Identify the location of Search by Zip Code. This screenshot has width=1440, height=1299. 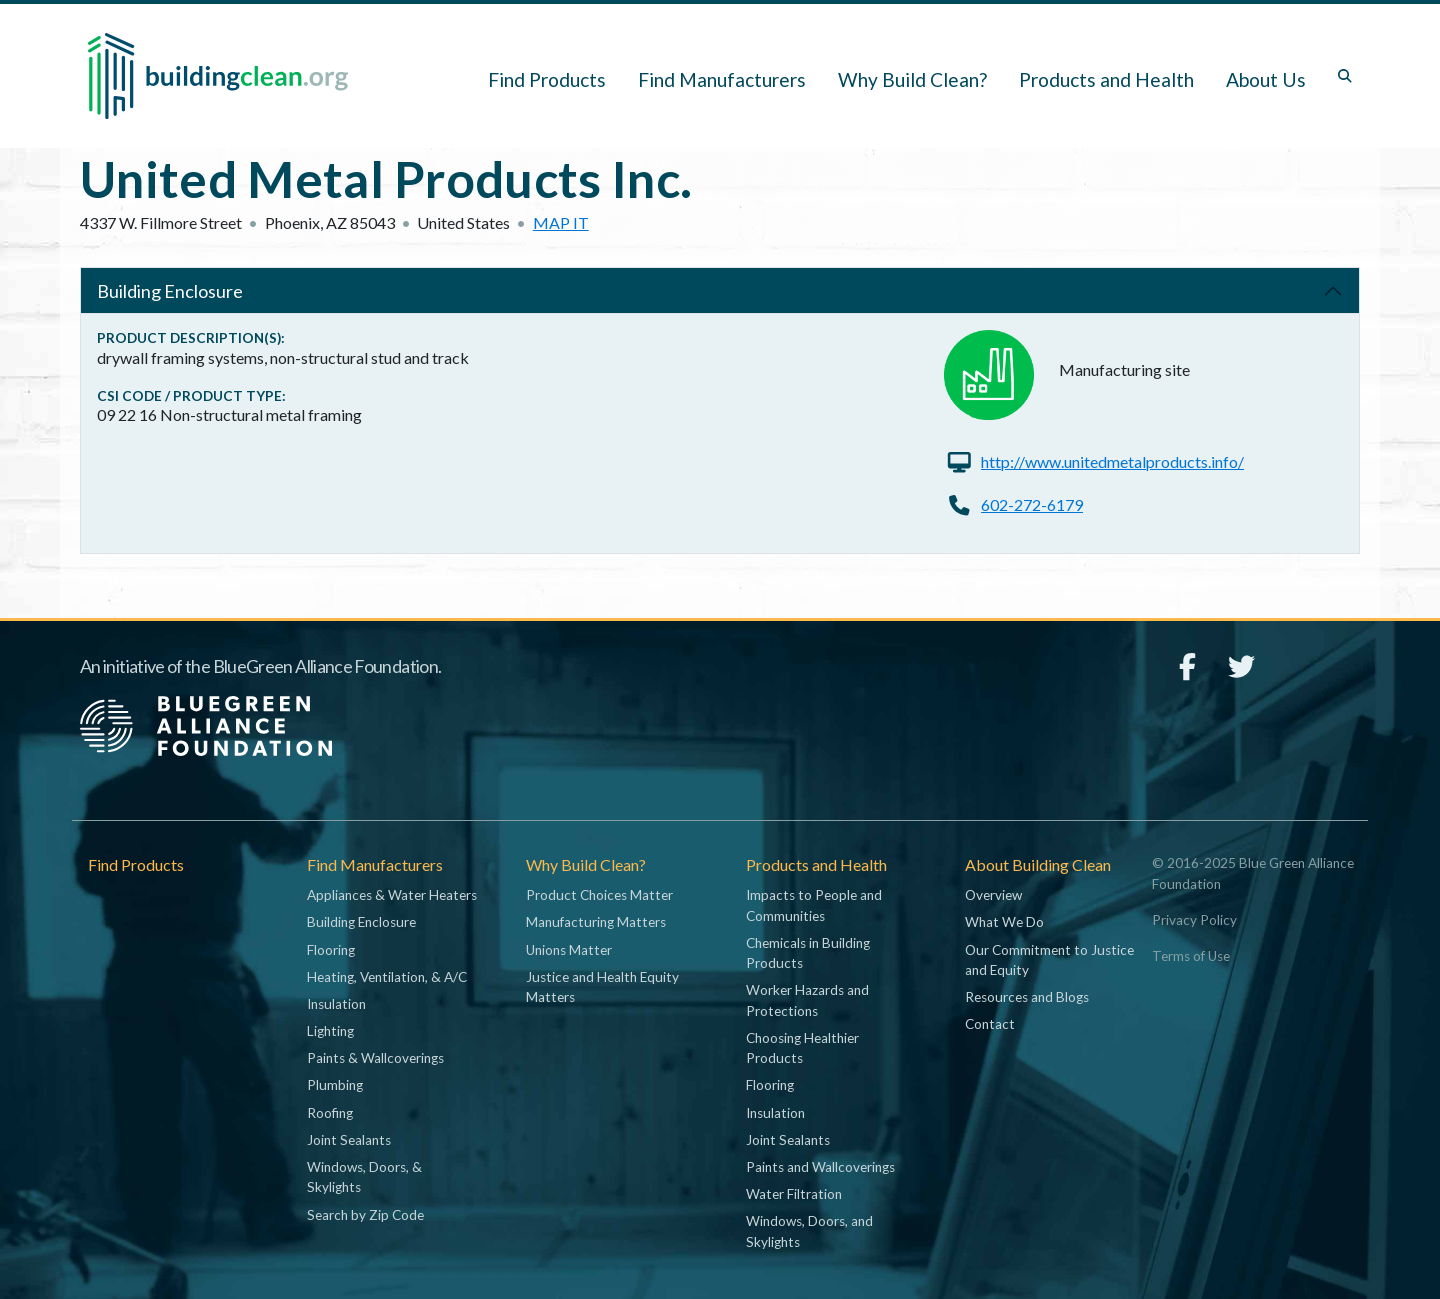
(365, 1215).